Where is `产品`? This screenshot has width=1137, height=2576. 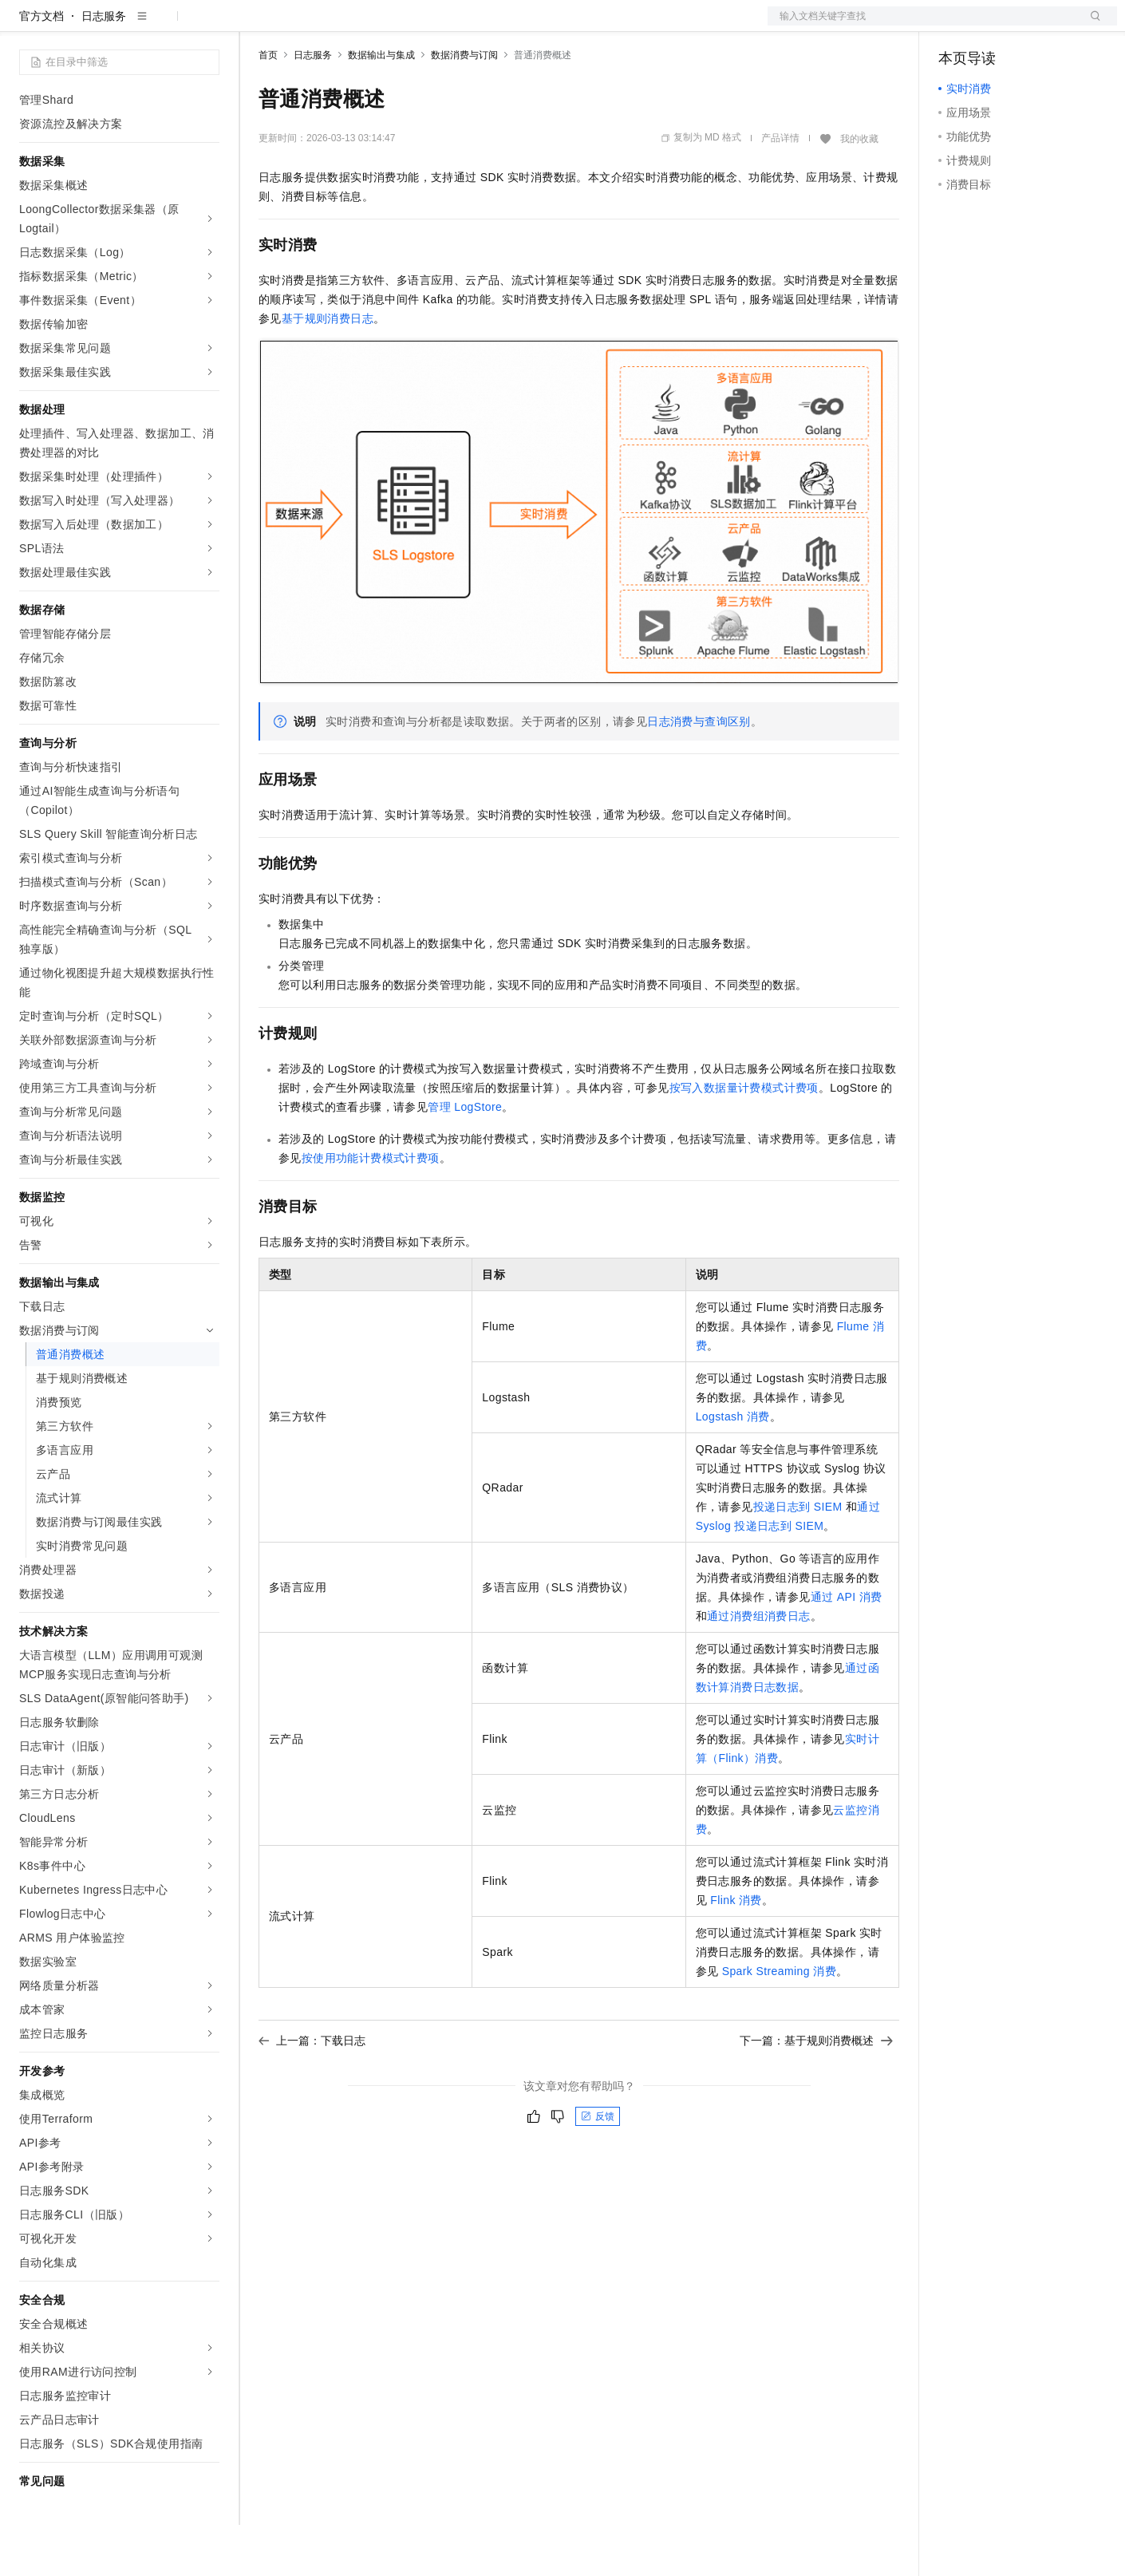
产品 is located at coordinates (207, 25).